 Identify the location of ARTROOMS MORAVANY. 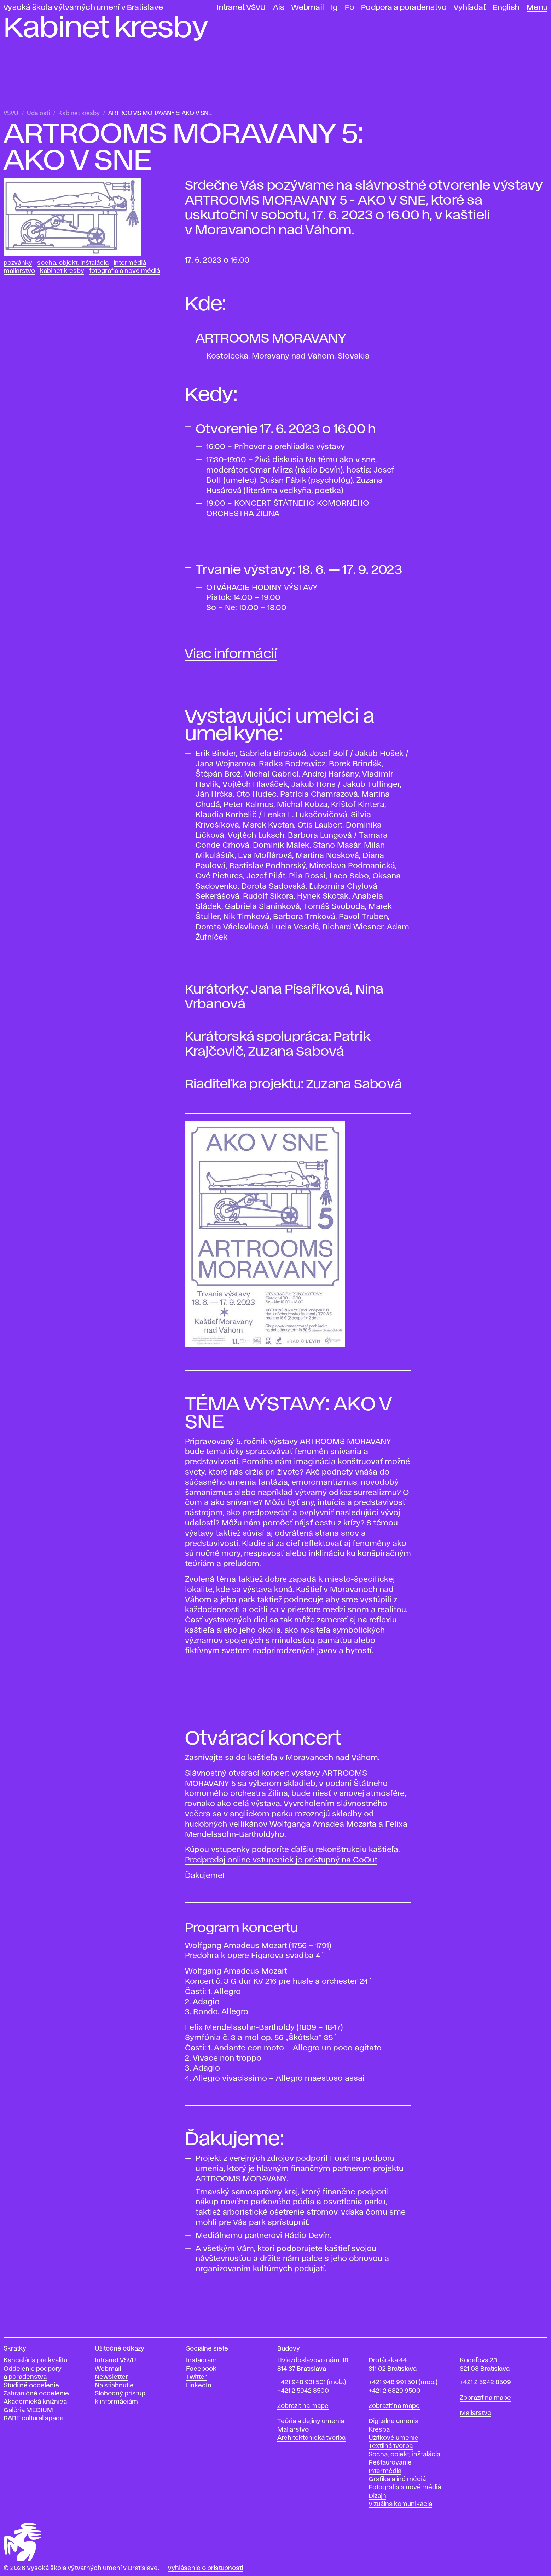
(271, 339).